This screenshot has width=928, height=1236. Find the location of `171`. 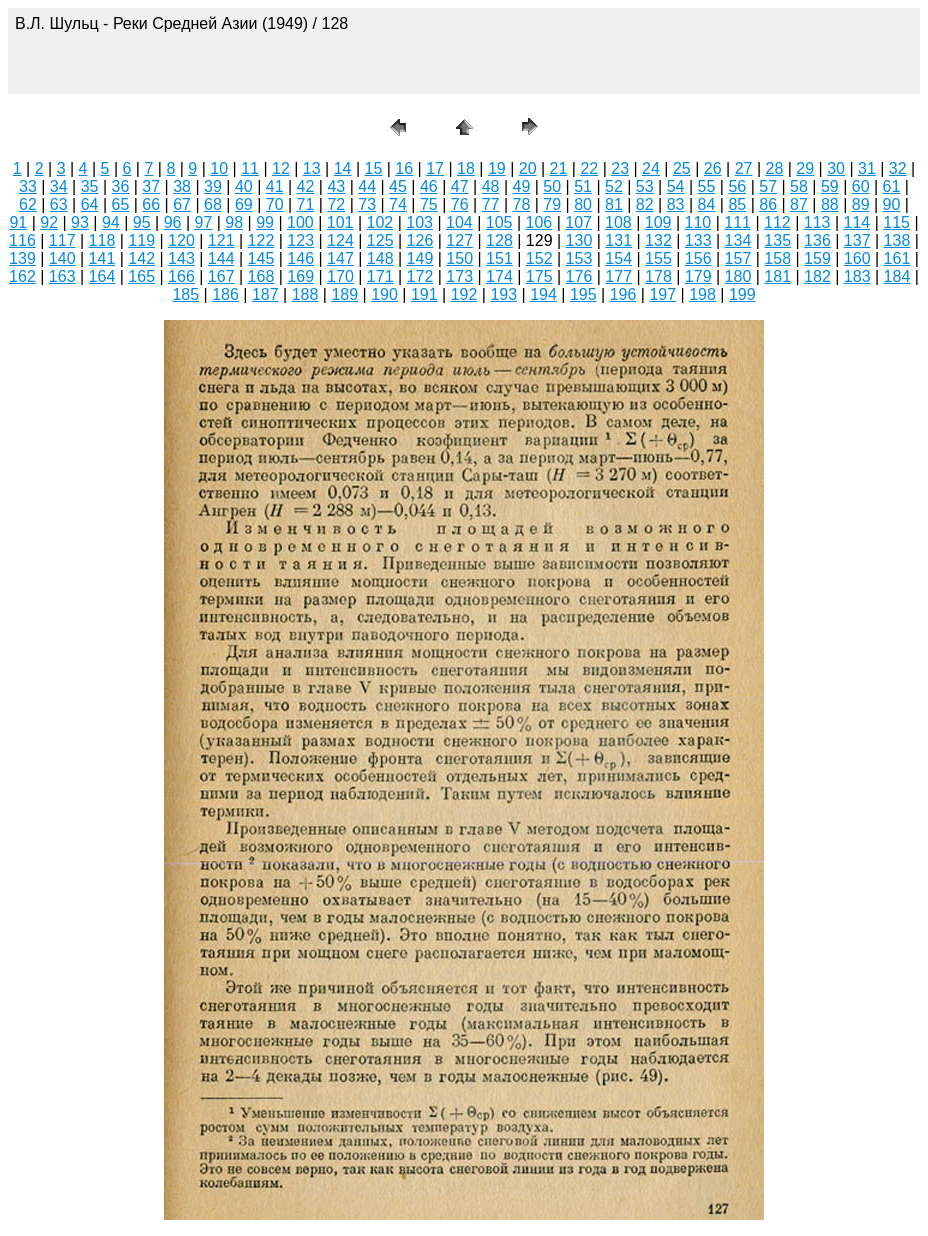

171 is located at coordinates (380, 276).